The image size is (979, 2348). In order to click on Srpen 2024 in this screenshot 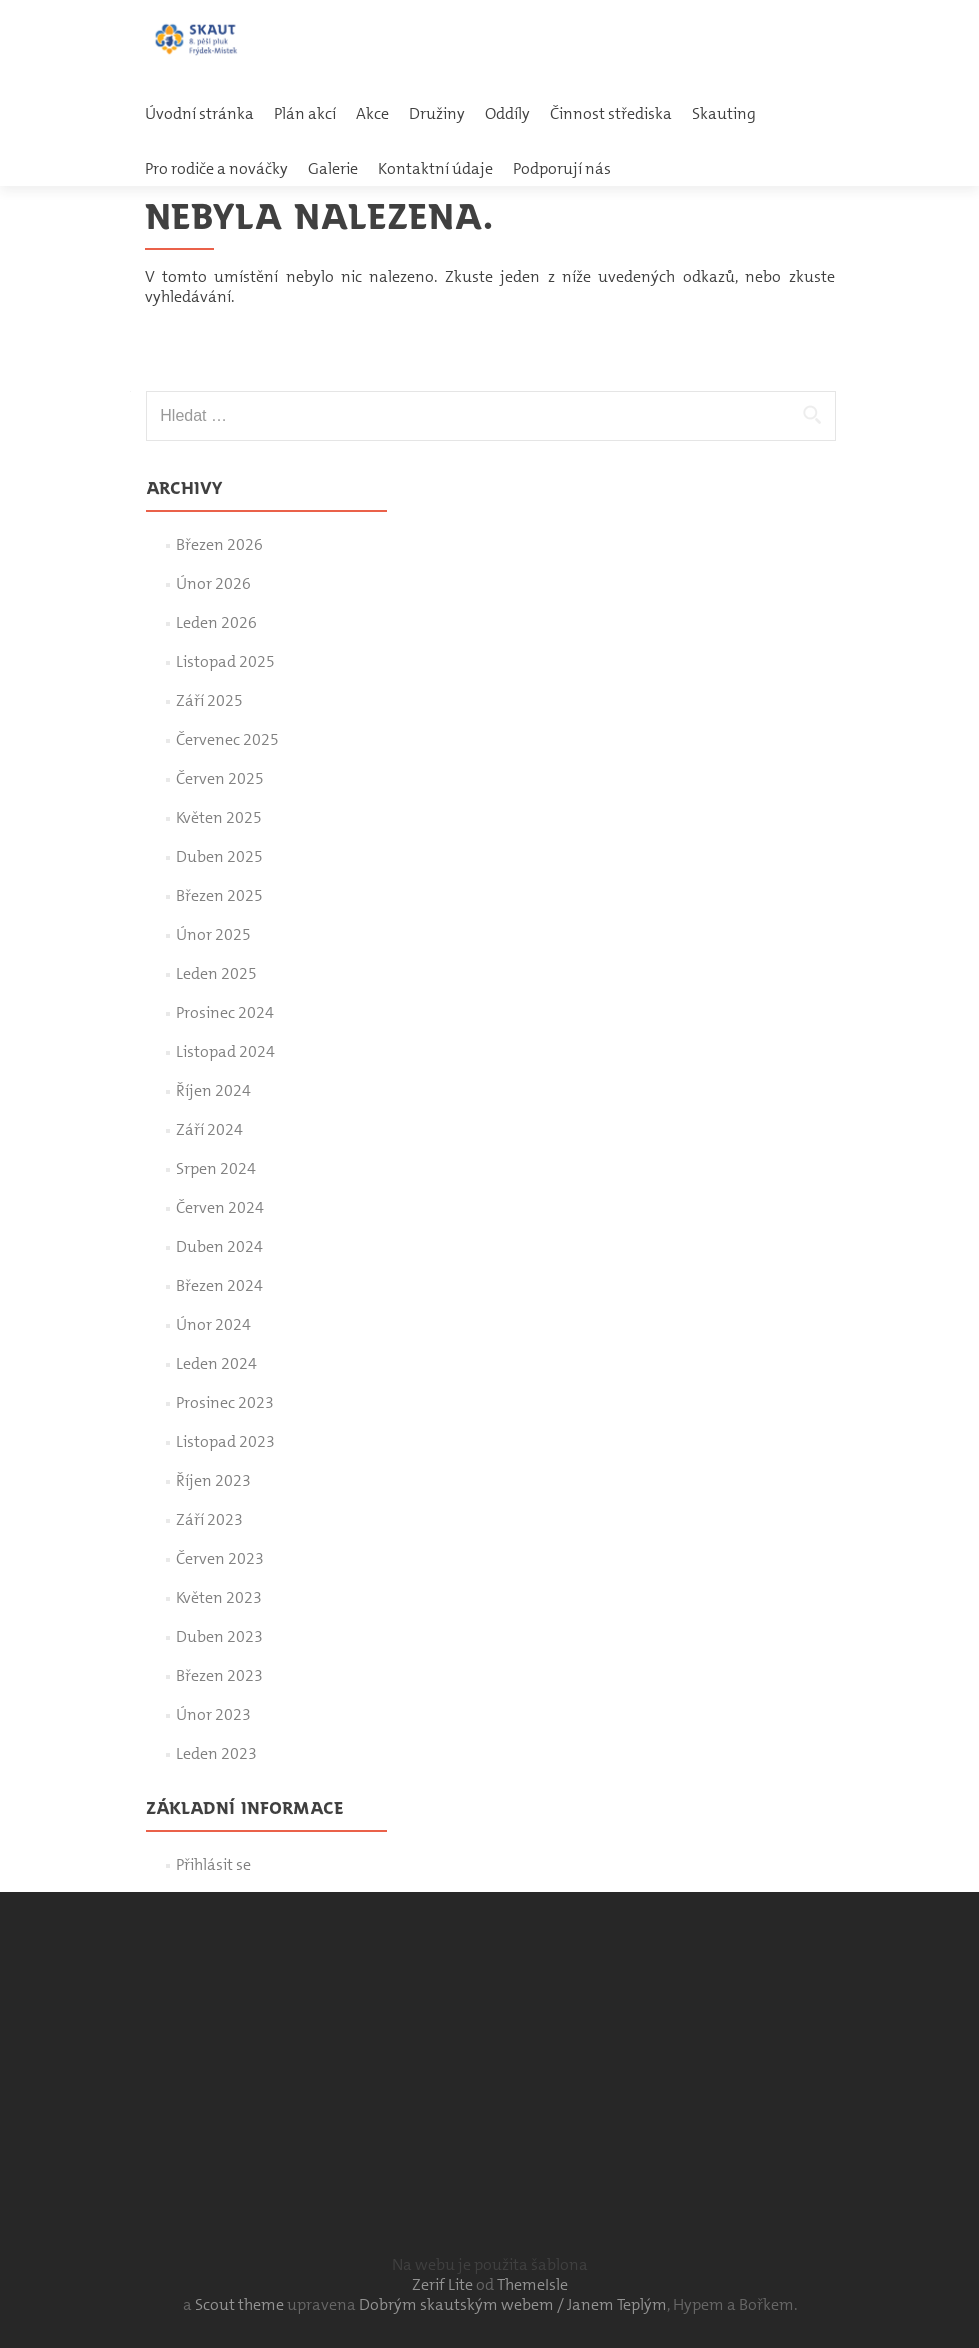, I will do `click(216, 1168)`.